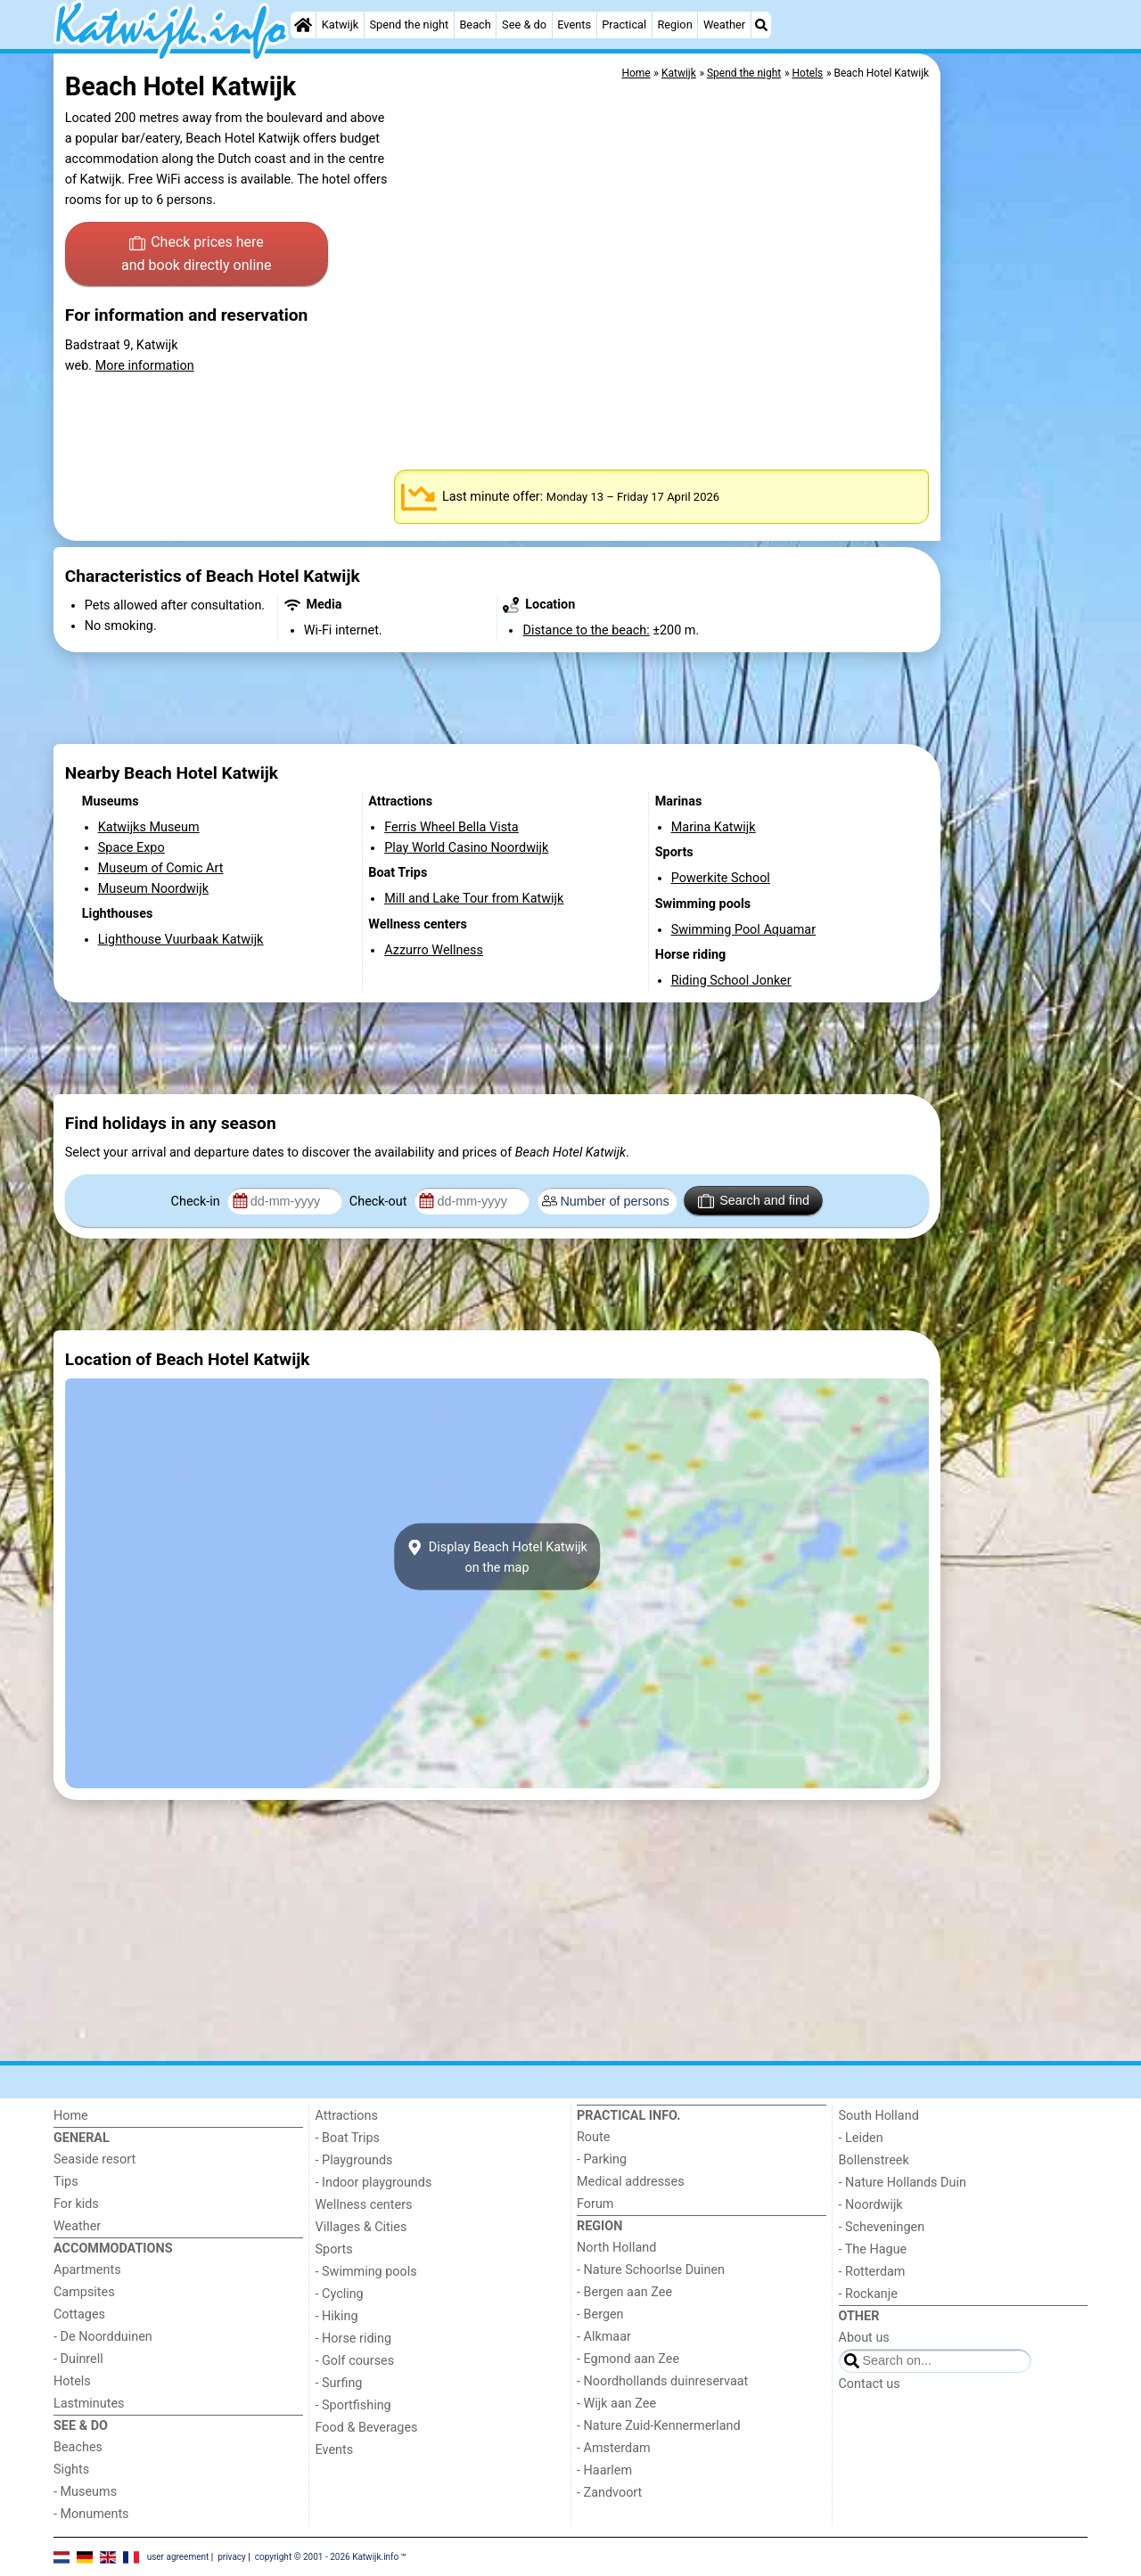 The width and height of the screenshot is (1141, 2576). I want to click on See & do, so click(524, 24).